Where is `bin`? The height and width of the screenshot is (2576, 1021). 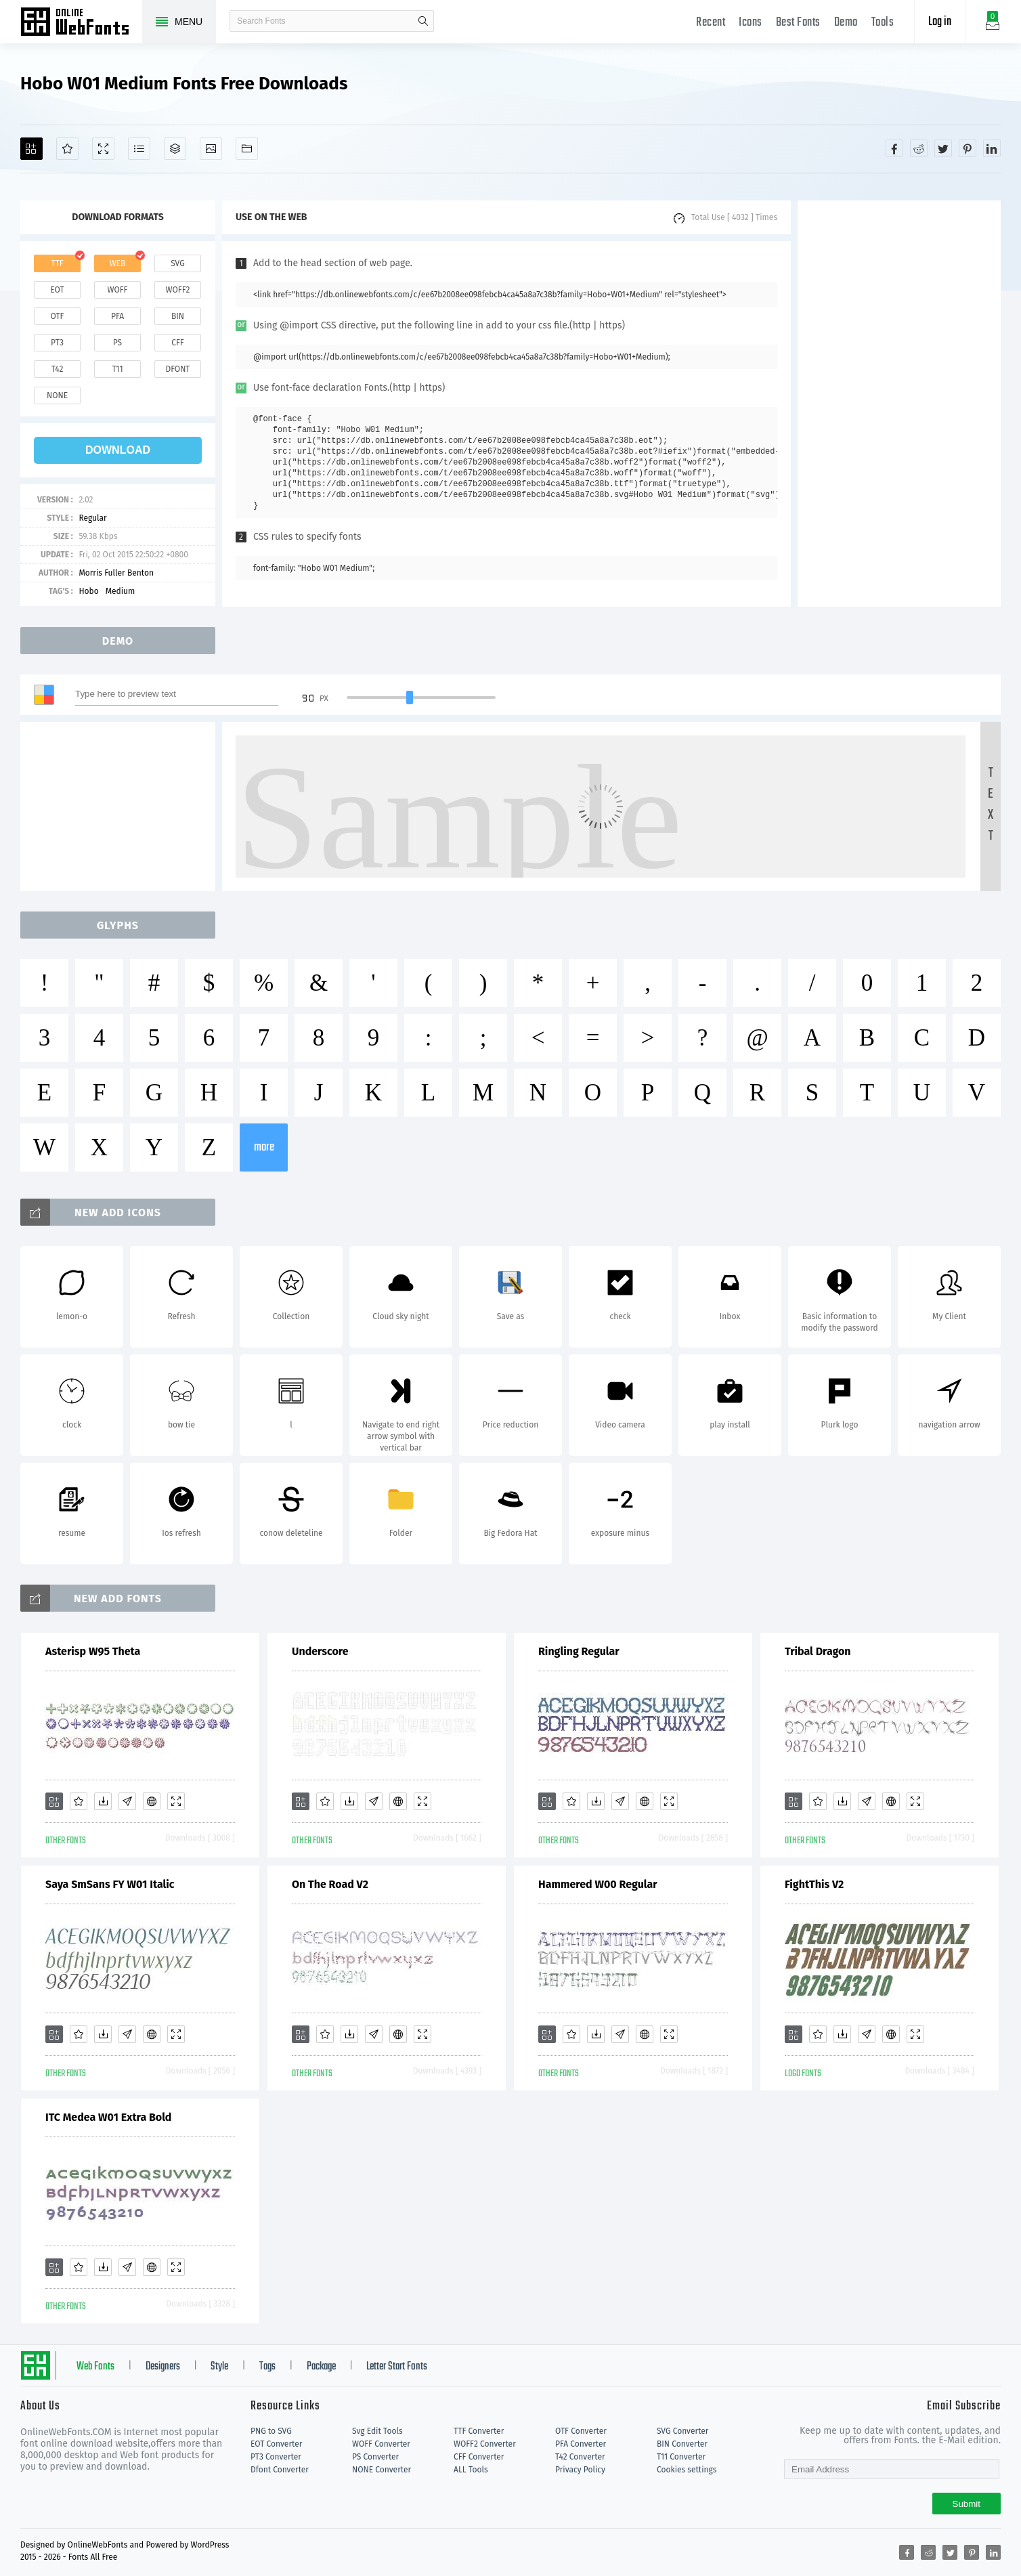 bin is located at coordinates (177, 316).